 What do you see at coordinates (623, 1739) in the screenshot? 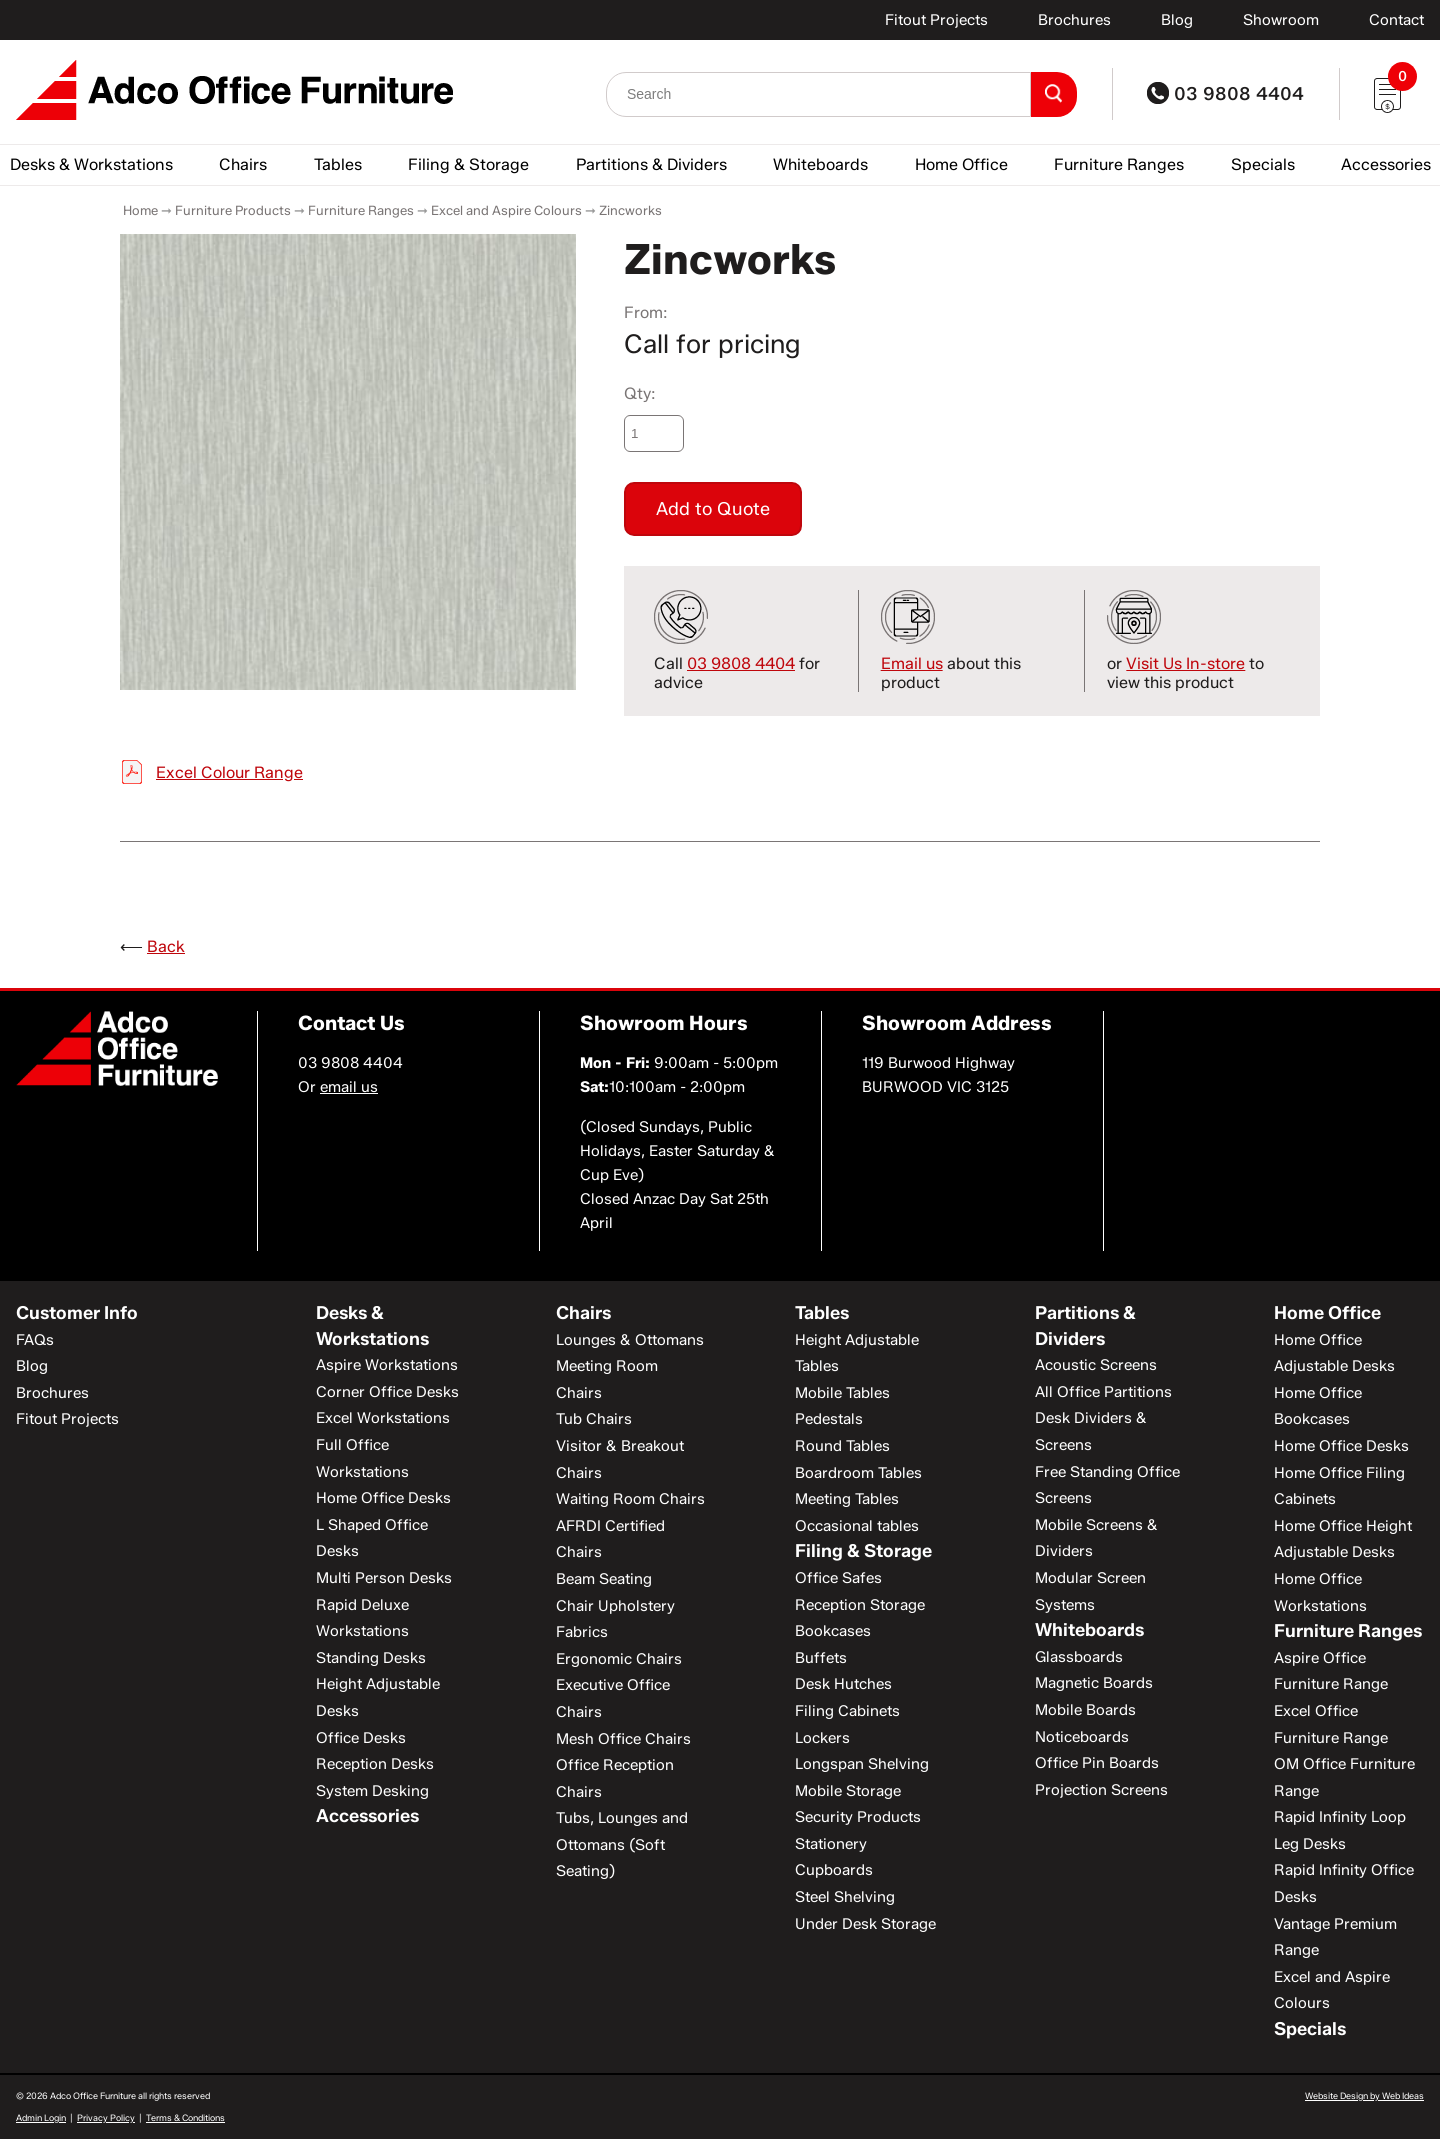
I see `Mesh Office Chairs` at bounding box center [623, 1739].